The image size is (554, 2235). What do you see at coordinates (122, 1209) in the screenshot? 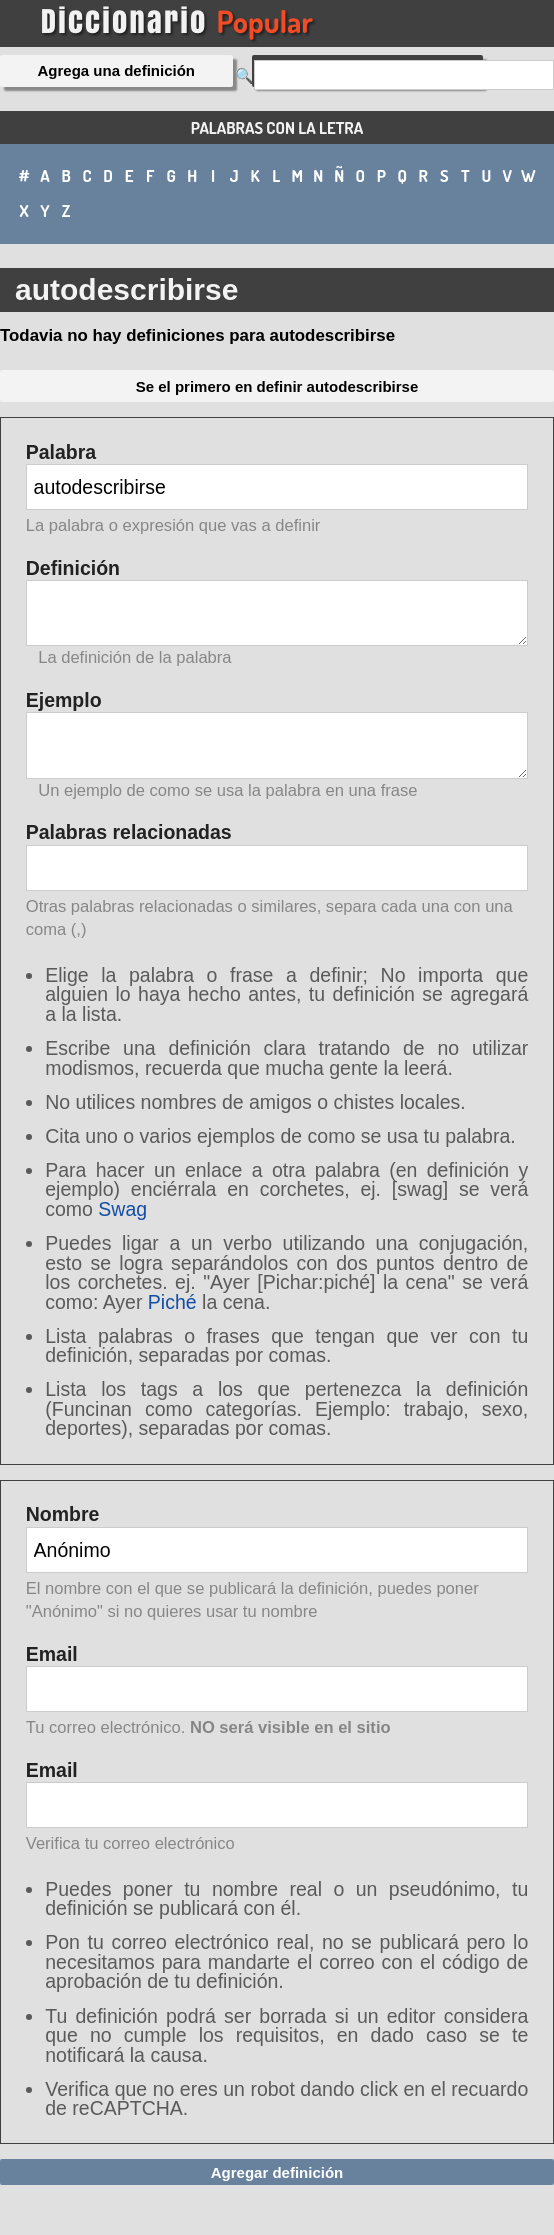
I see `Swag` at bounding box center [122, 1209].